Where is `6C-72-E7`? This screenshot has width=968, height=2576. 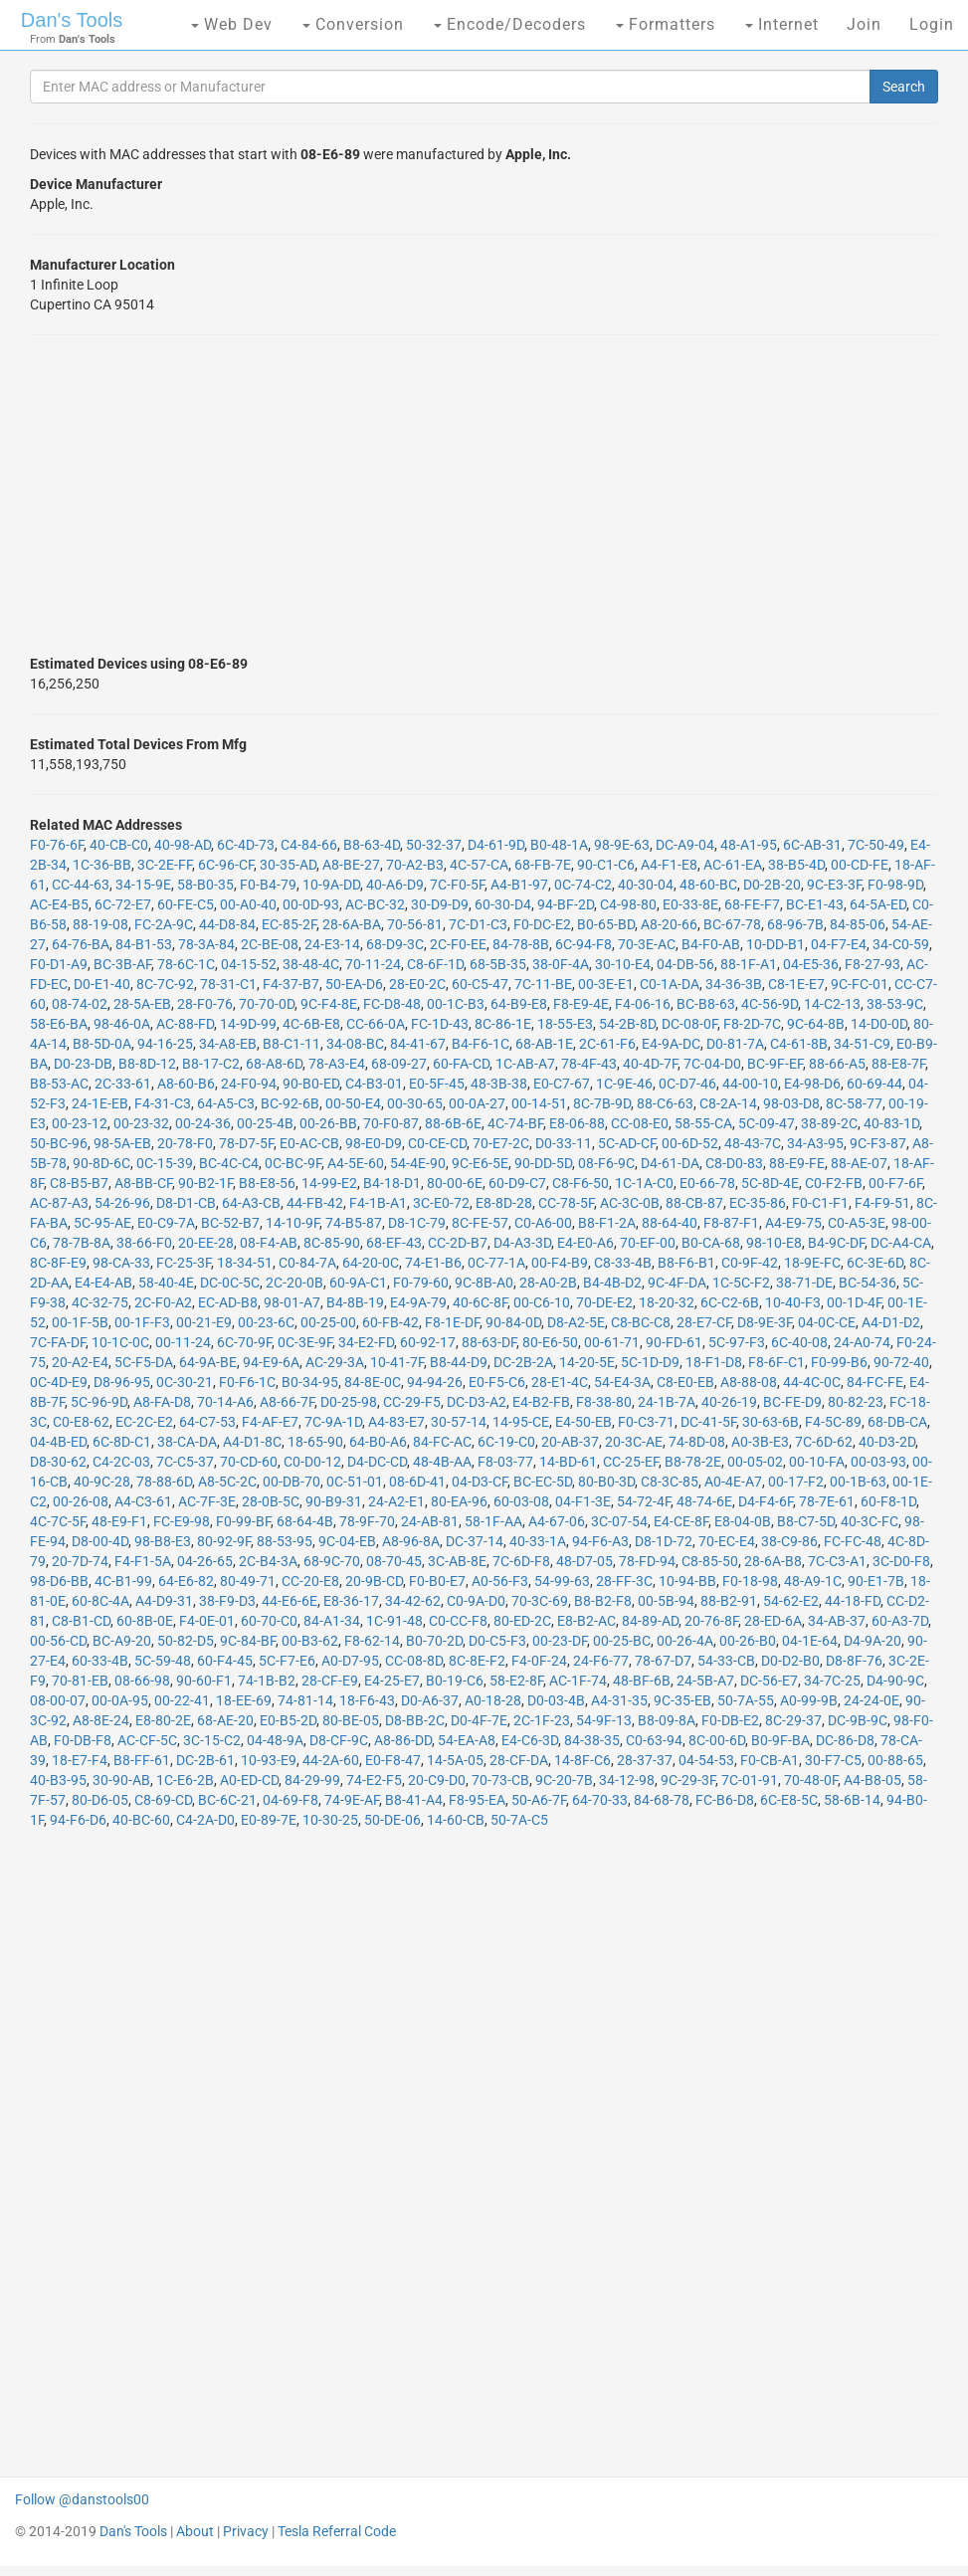
6C-72-E7 is located at coordinates (123, 904).